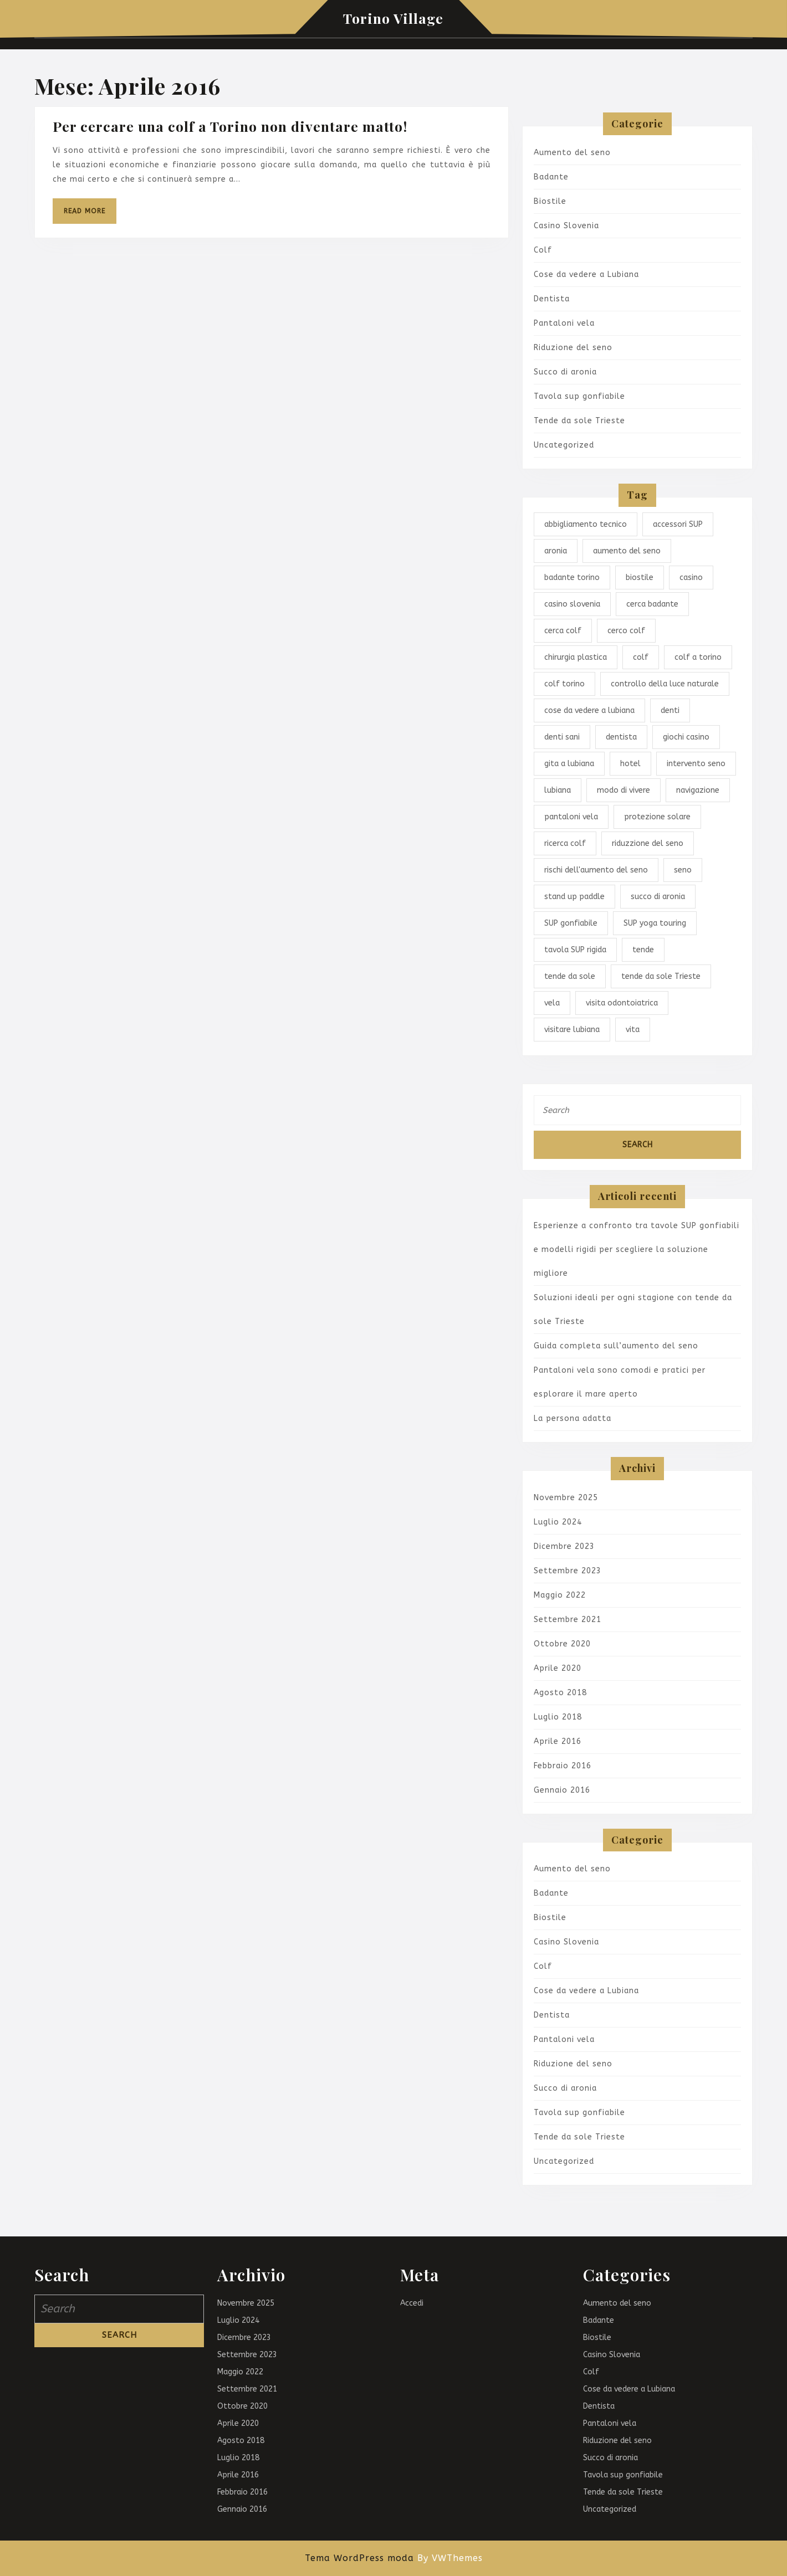  I want to click on gita a lubiana [gita a lubiana (1 elemento)], so click(569, 763).